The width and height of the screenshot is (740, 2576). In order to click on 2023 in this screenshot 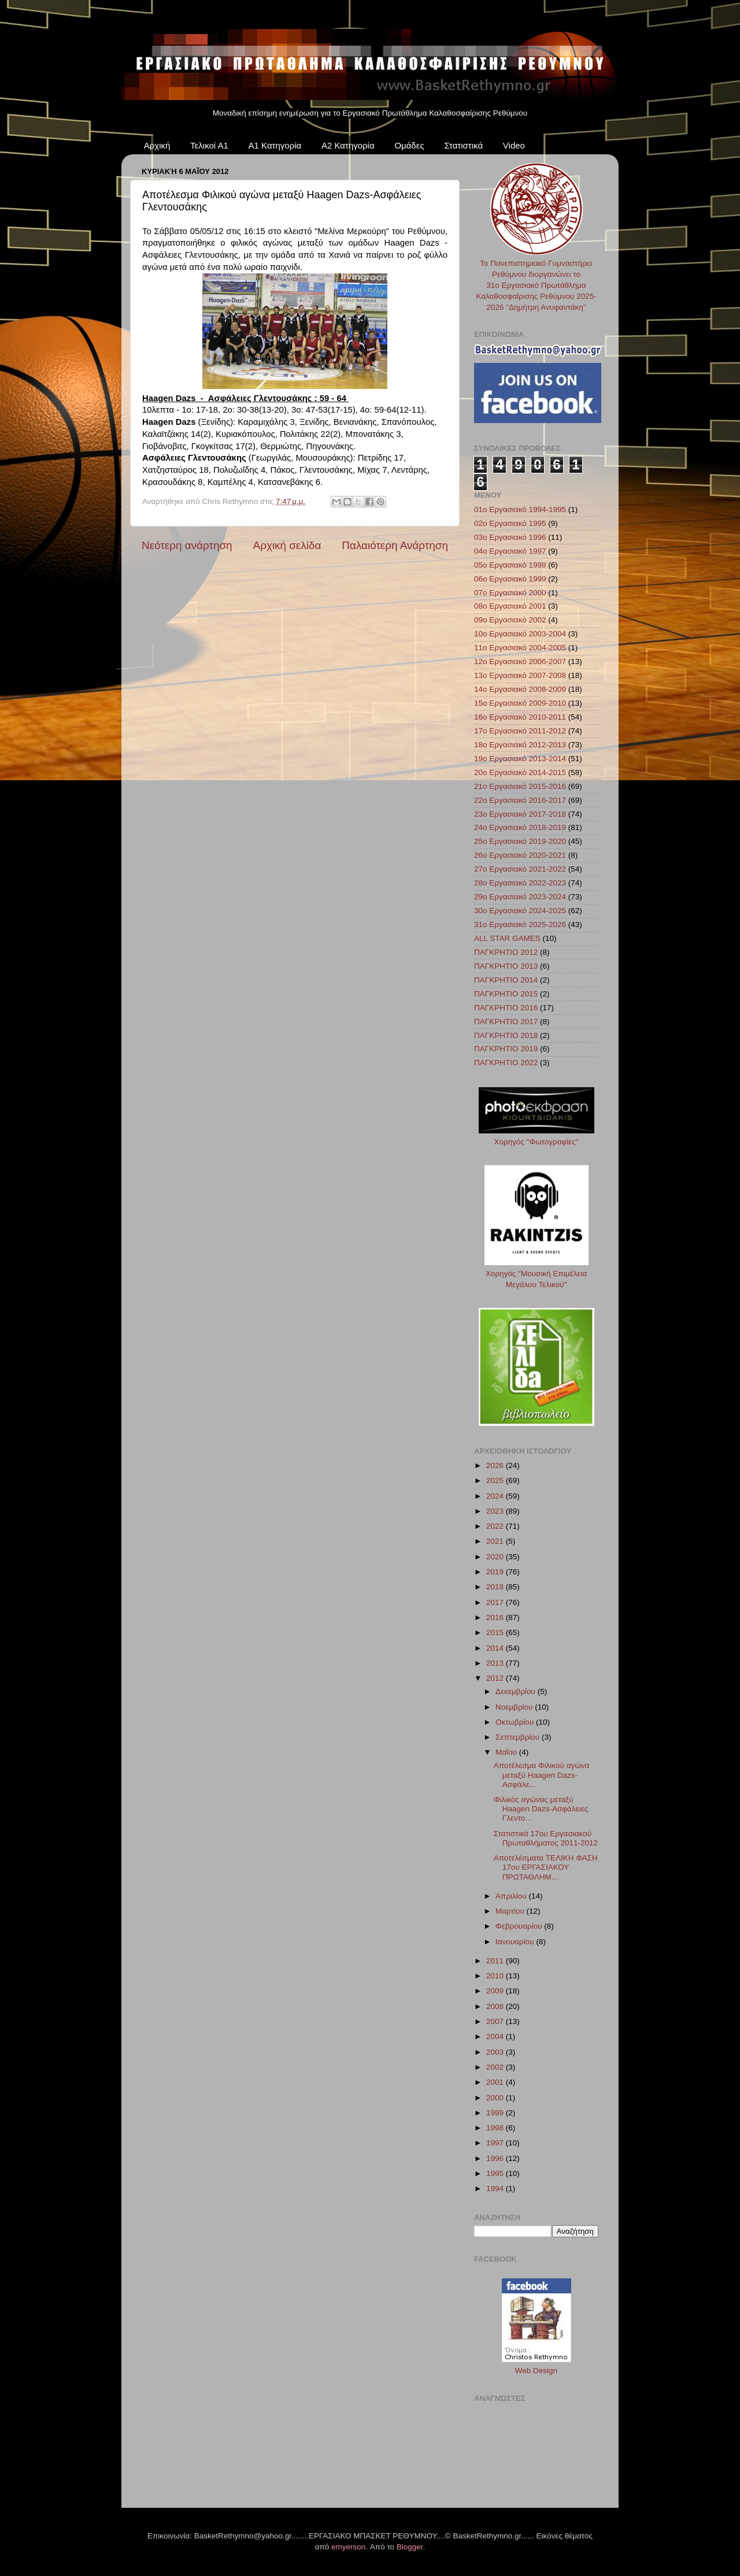, I will do `click(496, 1511)`.